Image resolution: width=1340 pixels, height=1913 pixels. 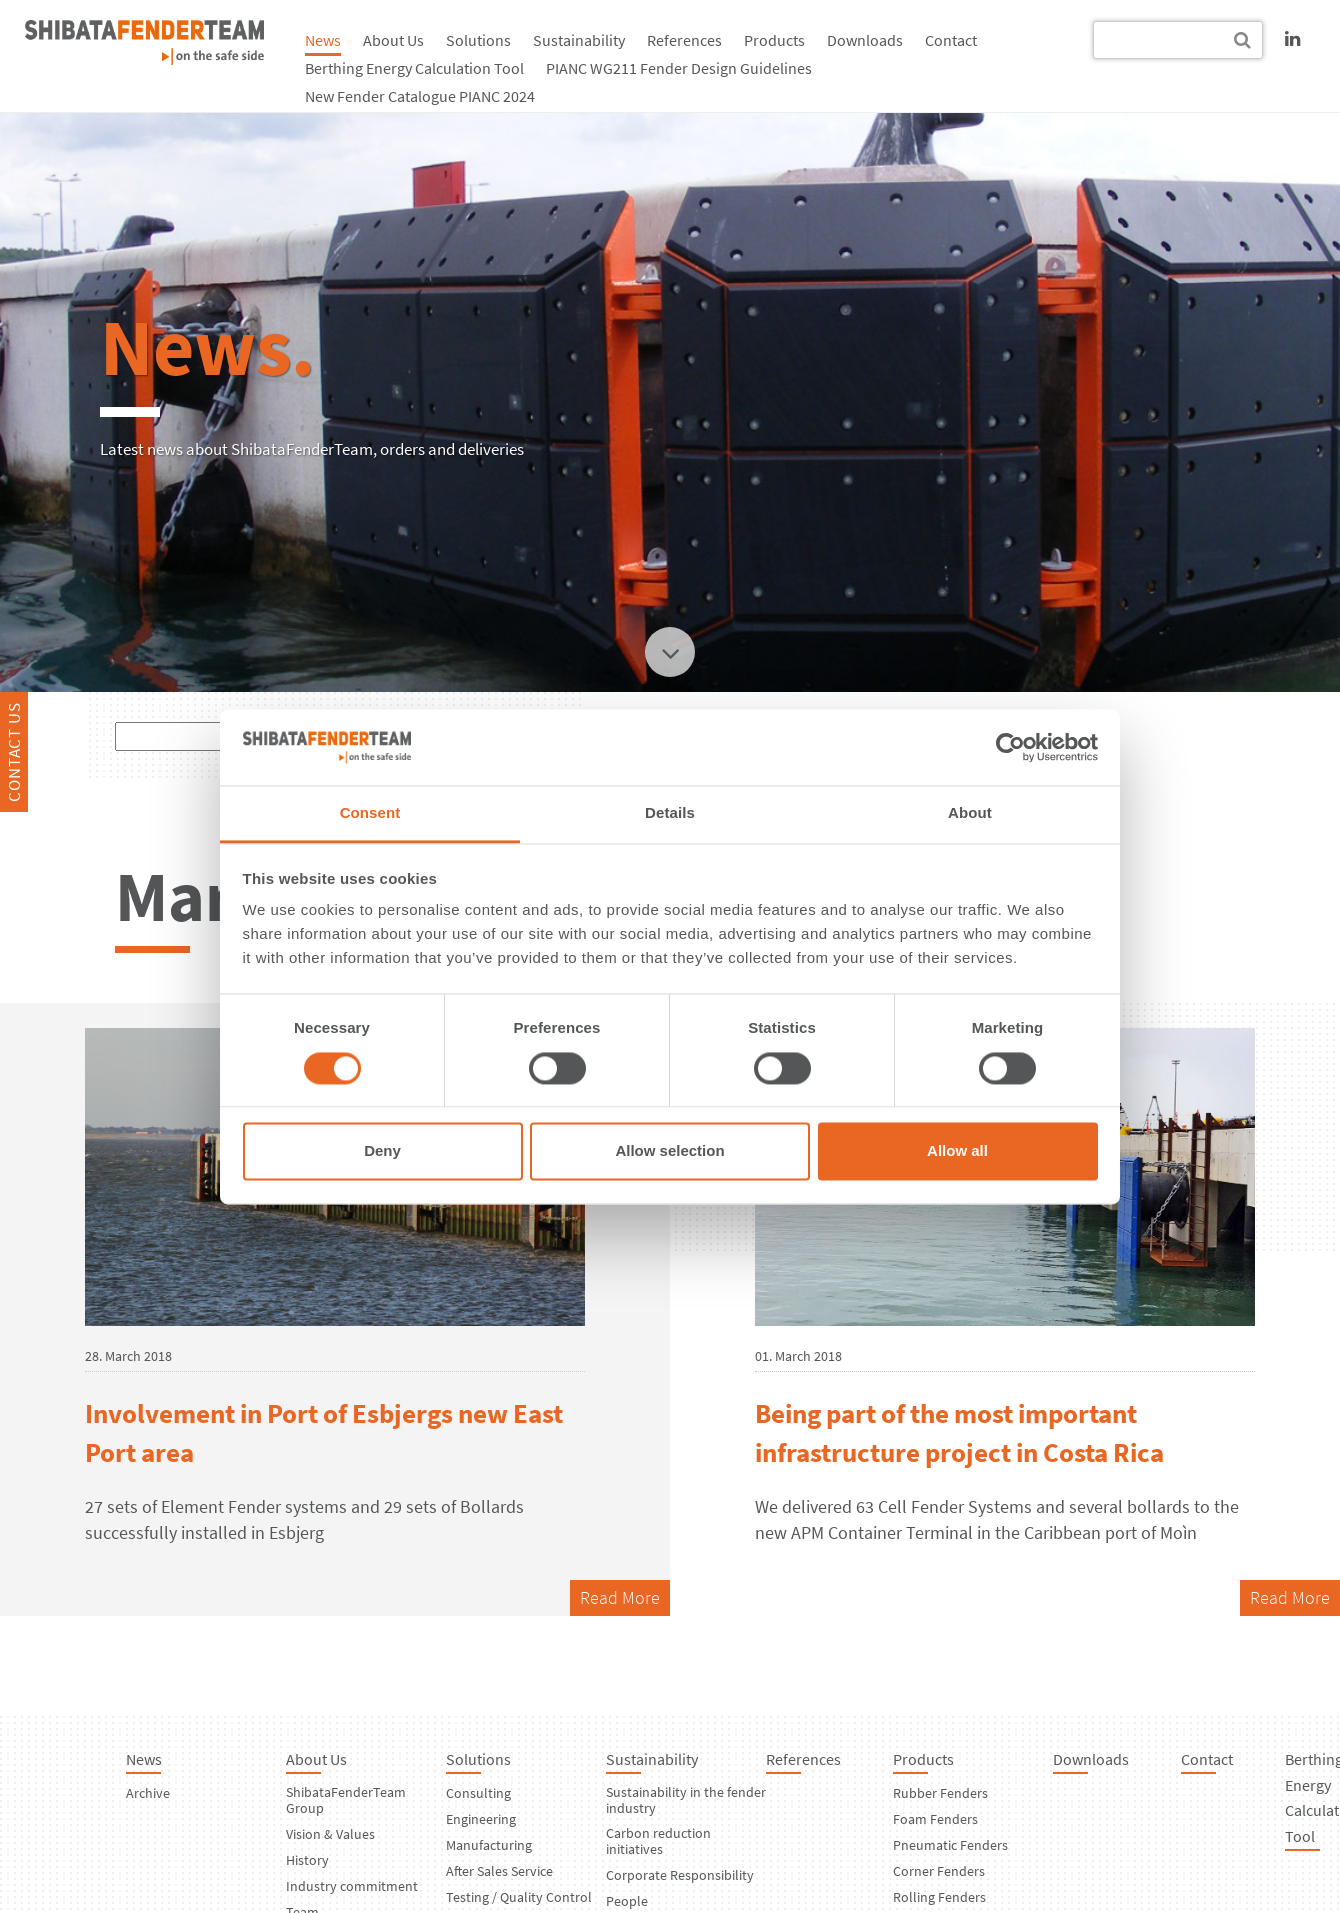 What do you see at coordinates (499, 1871) in the screenshot?
I see `After Sales Service` at bounding box center [499, 1871].